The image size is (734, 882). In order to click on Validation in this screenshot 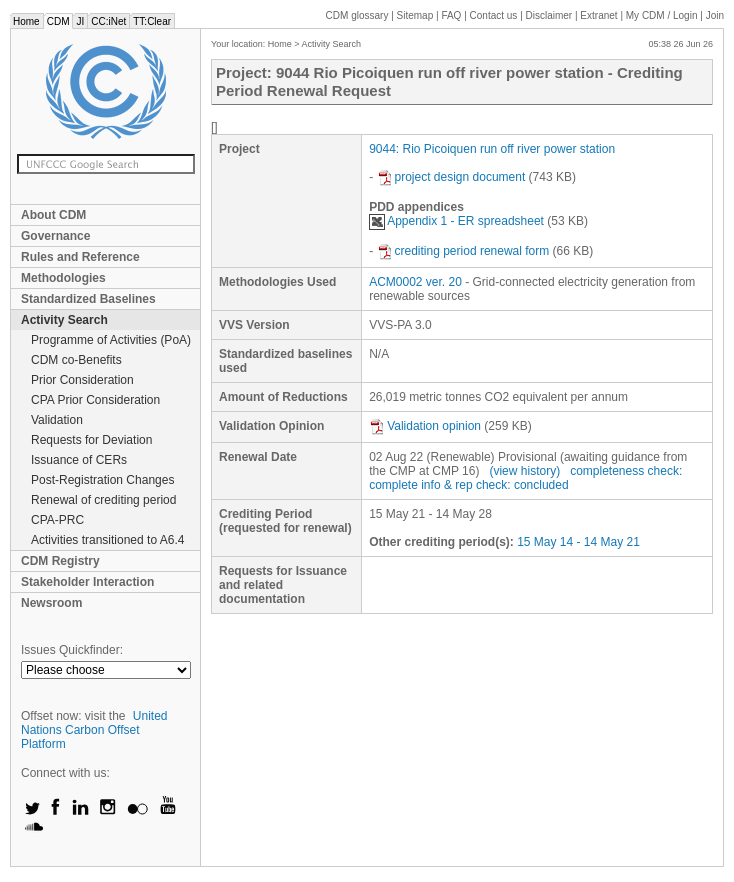, I will do `click(57, 420)`.